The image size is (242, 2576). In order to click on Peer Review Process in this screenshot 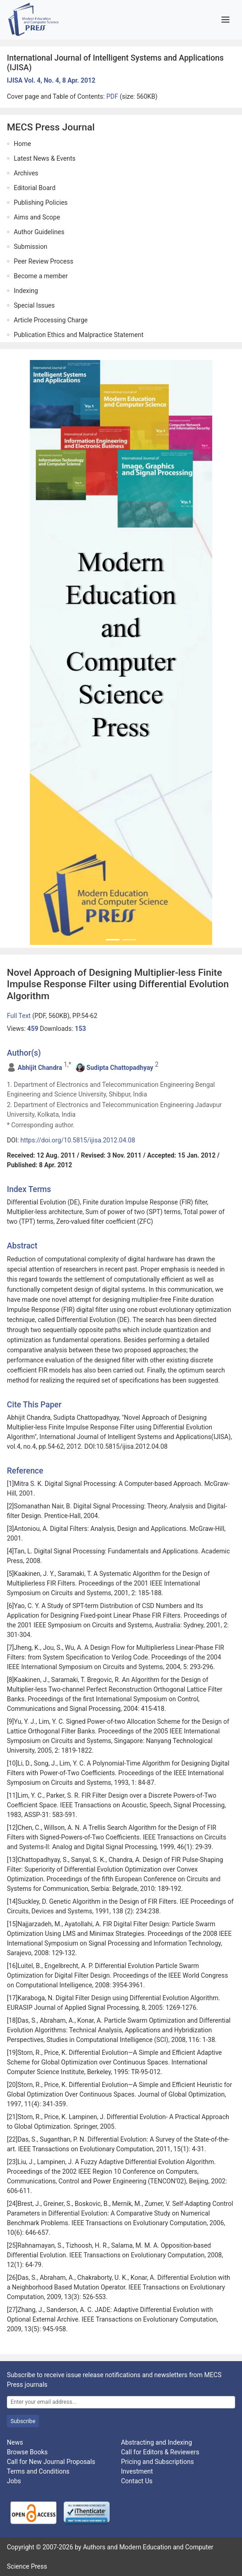, I will do `click(43, 261)`.